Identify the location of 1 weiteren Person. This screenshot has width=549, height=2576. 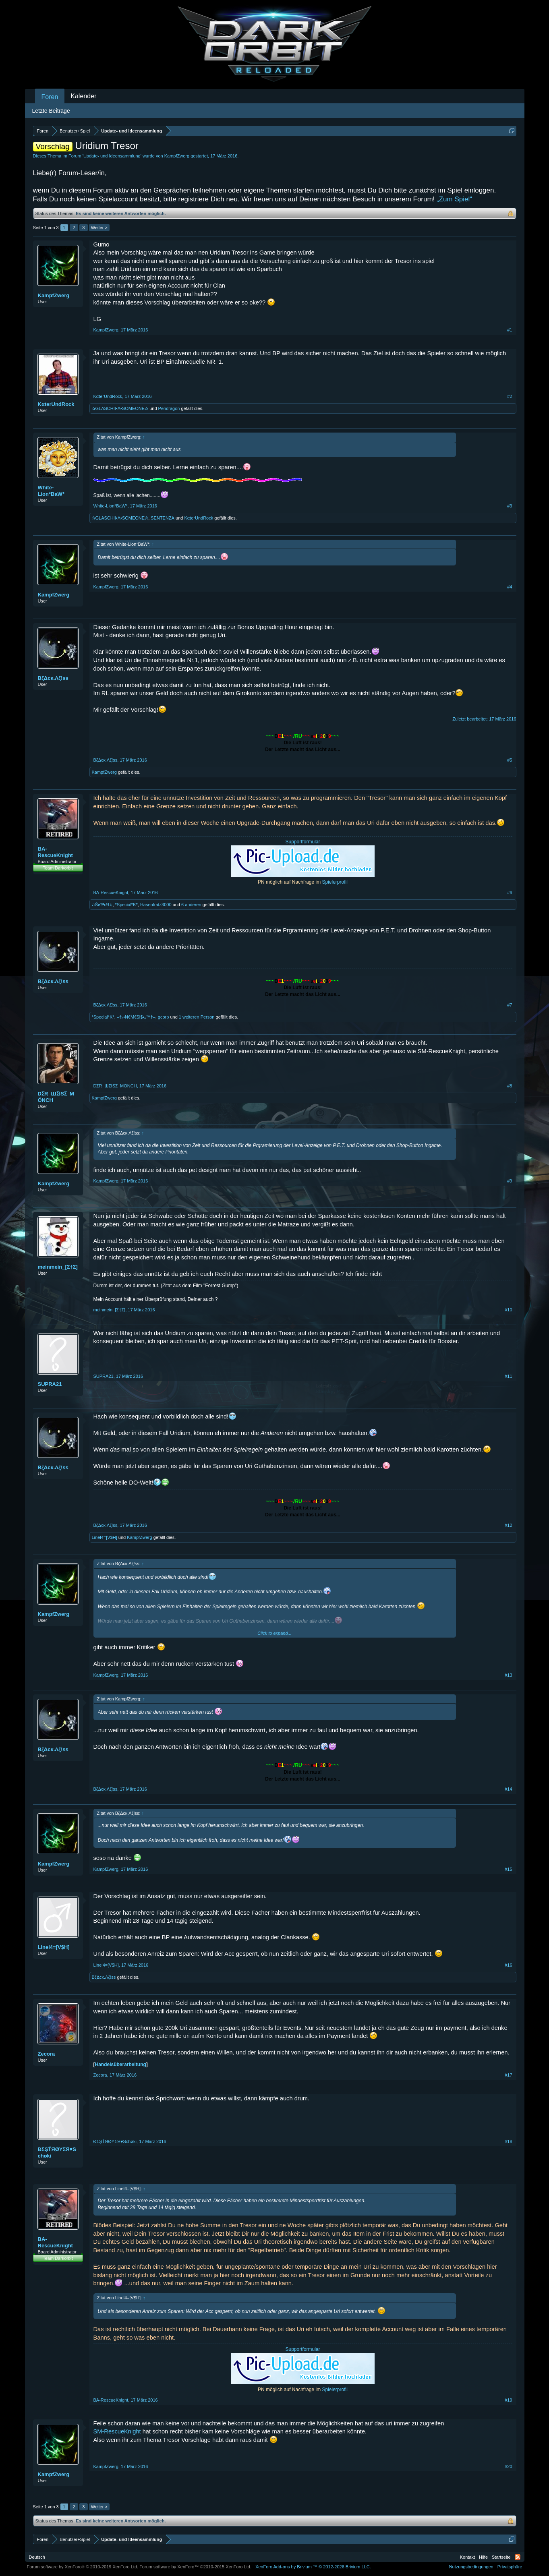
(197, 1017).